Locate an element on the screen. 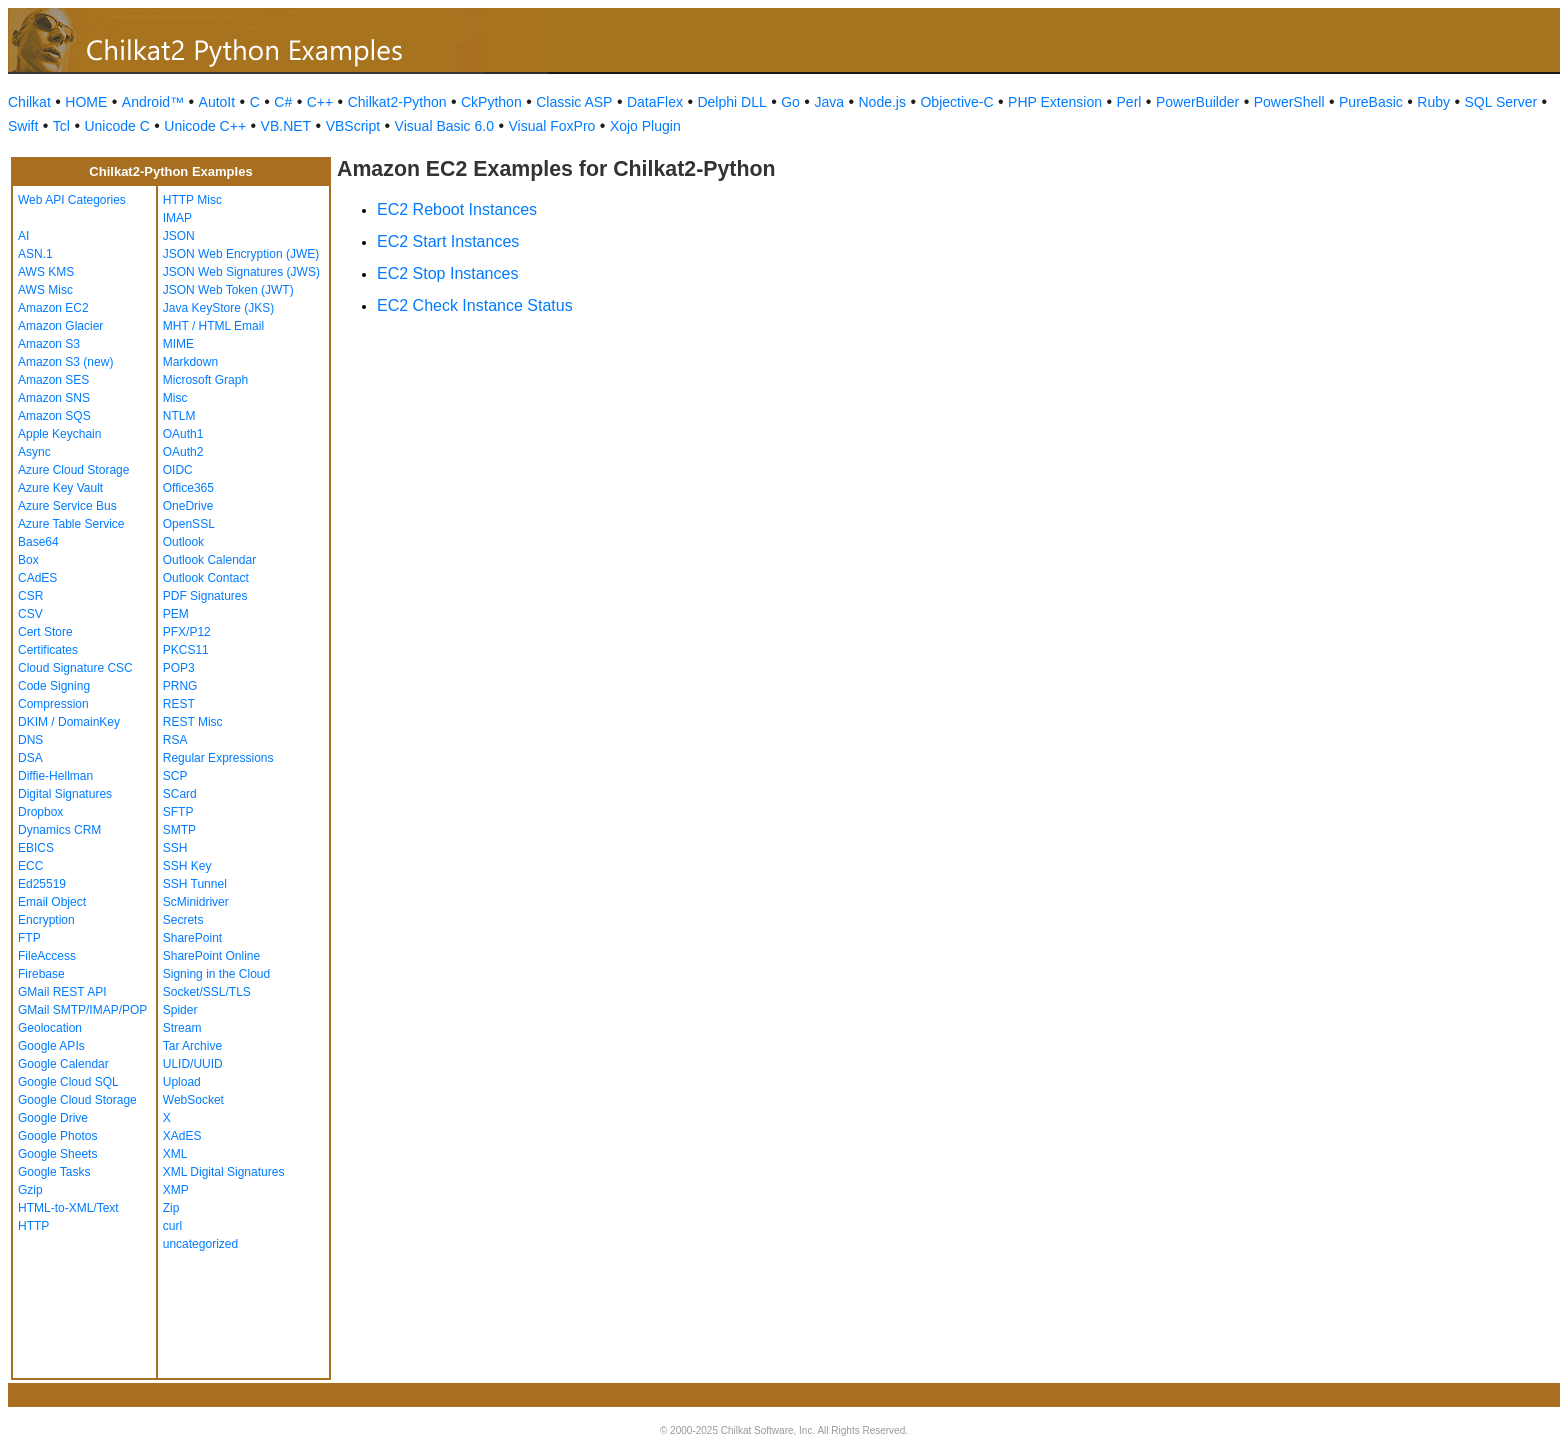  WebSocket is located at coordinates (193, 1100).